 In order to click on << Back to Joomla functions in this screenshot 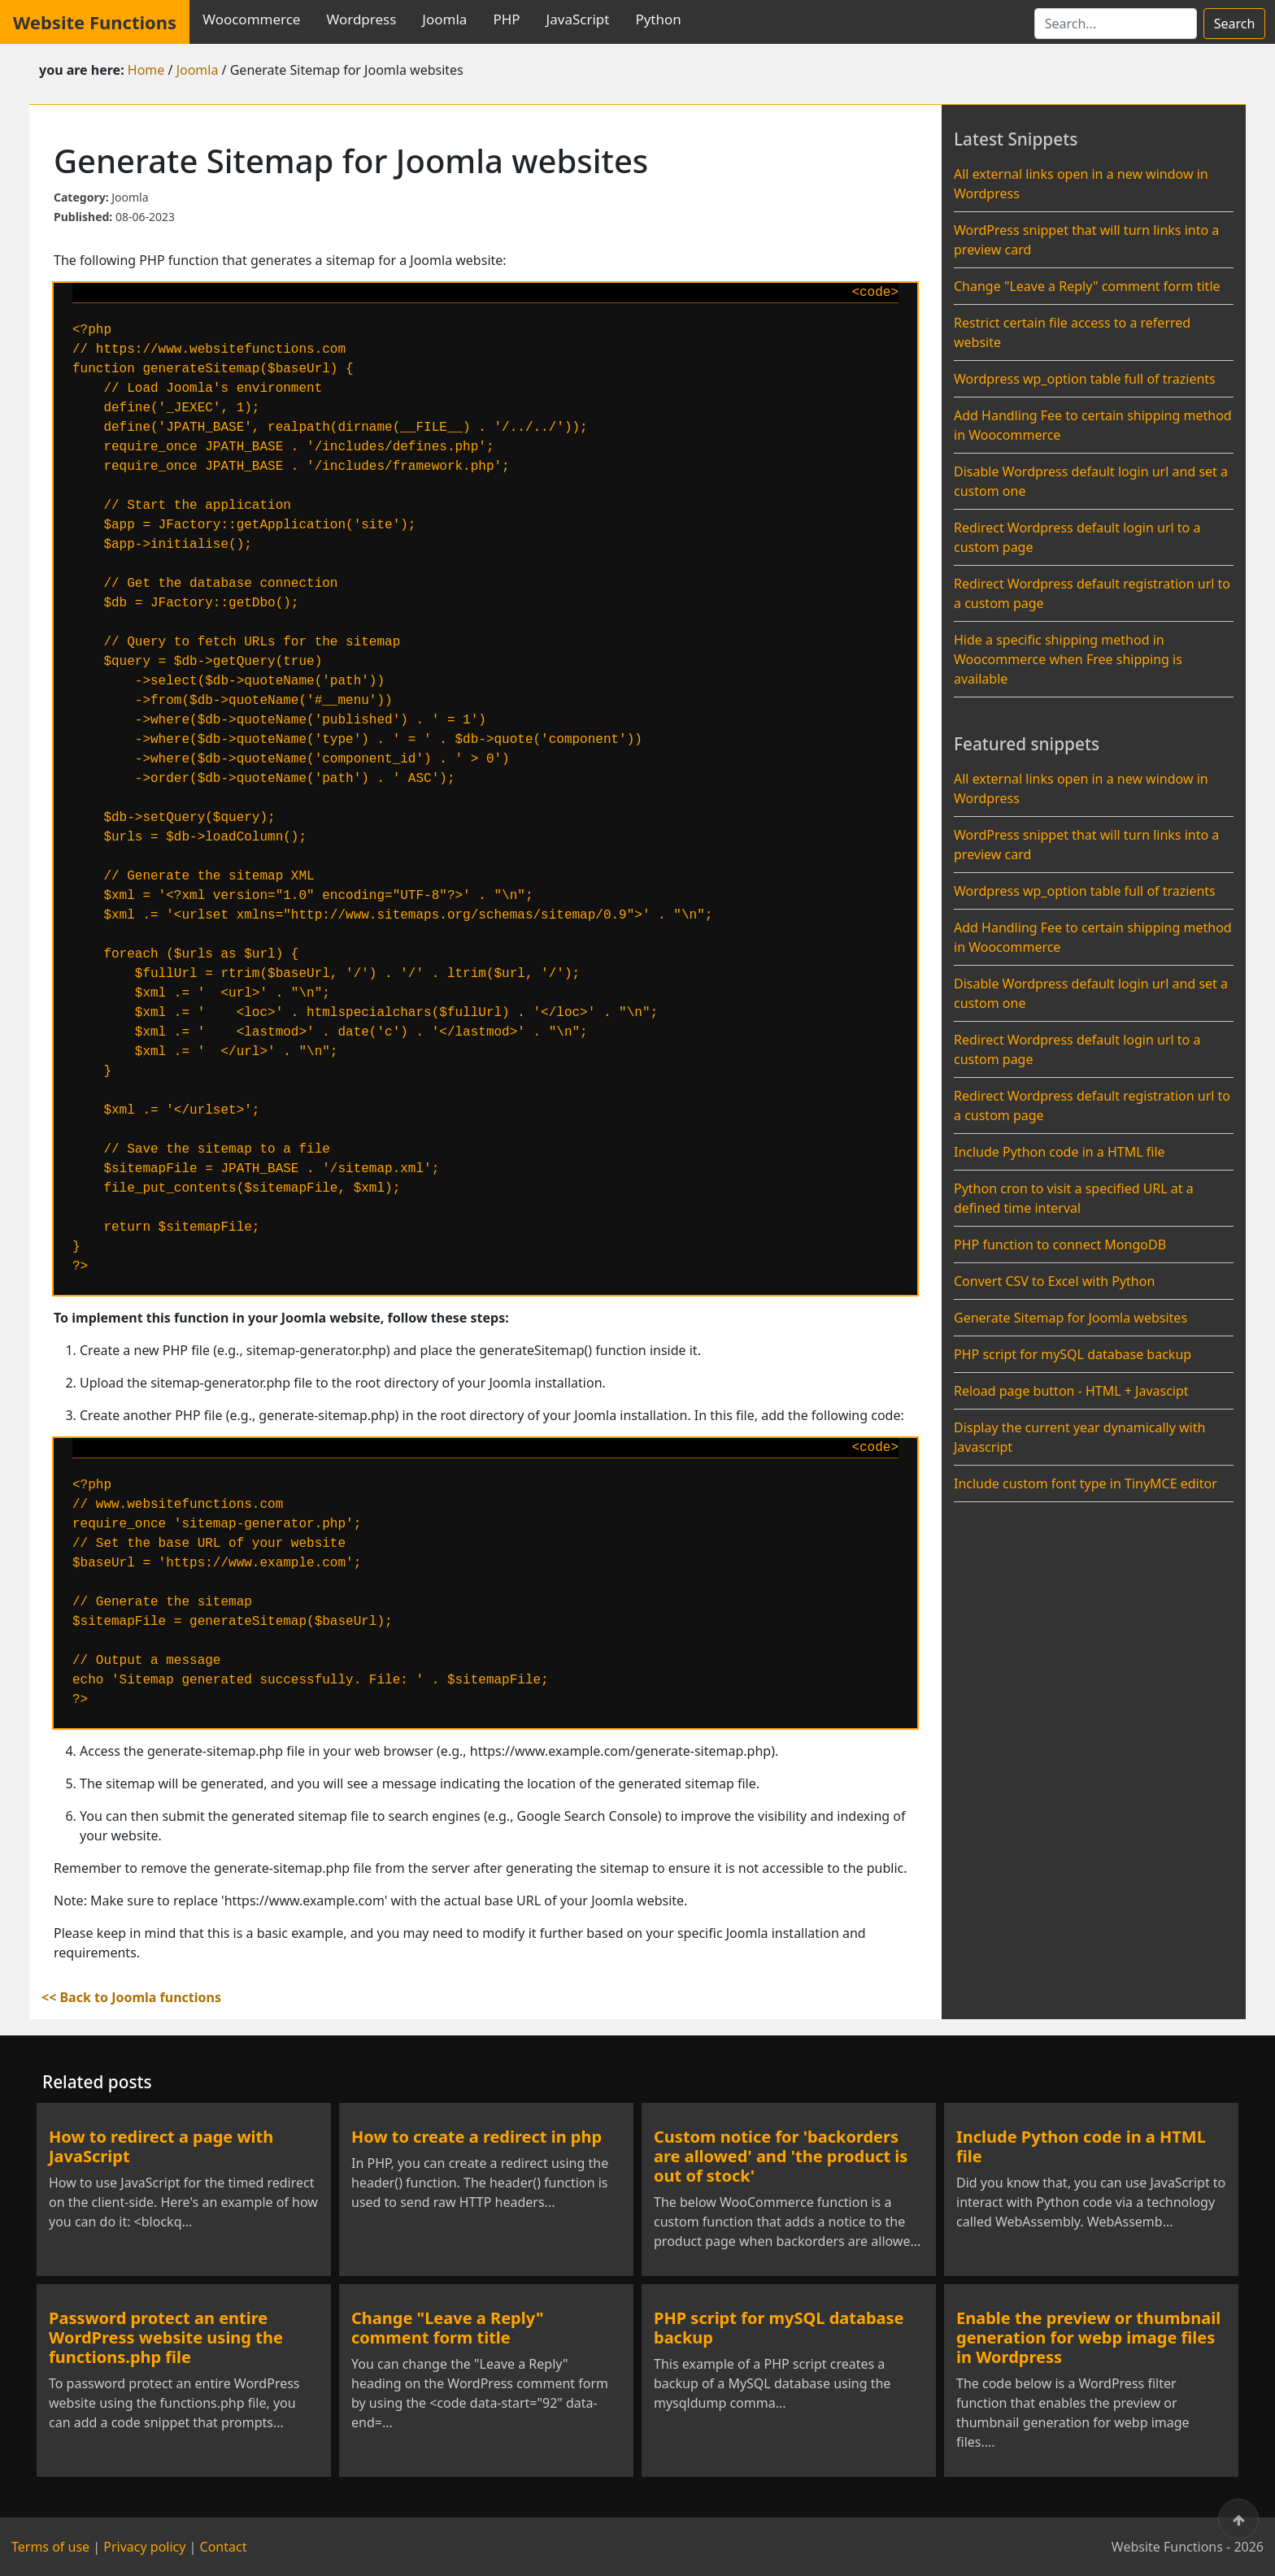, I will do `click(131, 1997)`.